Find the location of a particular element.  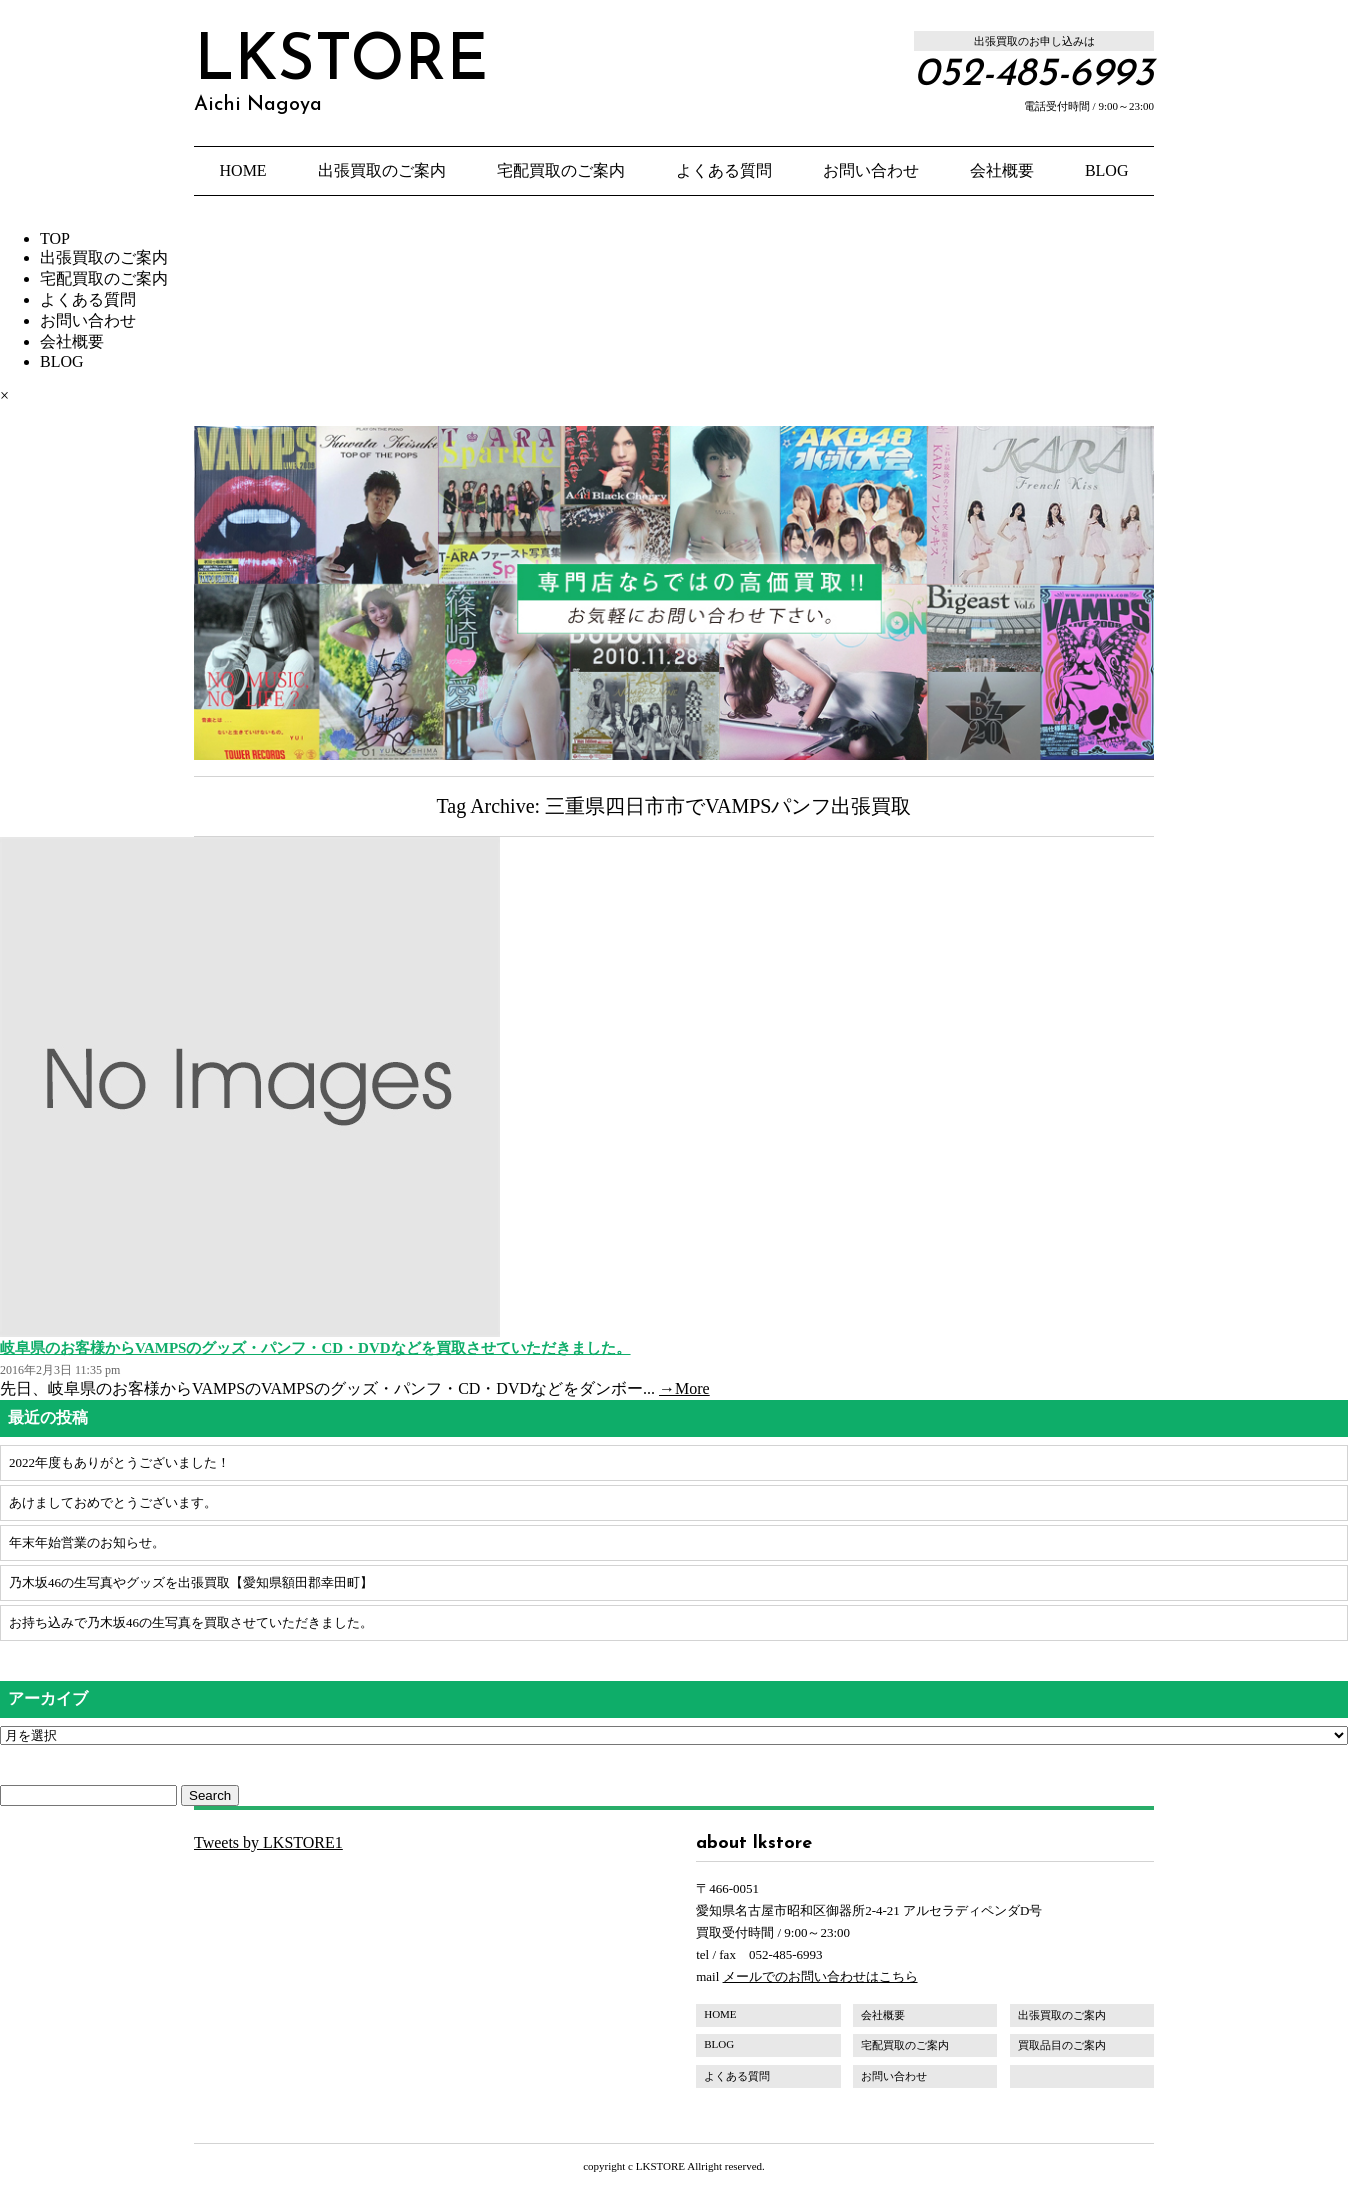

LKSTORE is located at coordinates (341, 73).